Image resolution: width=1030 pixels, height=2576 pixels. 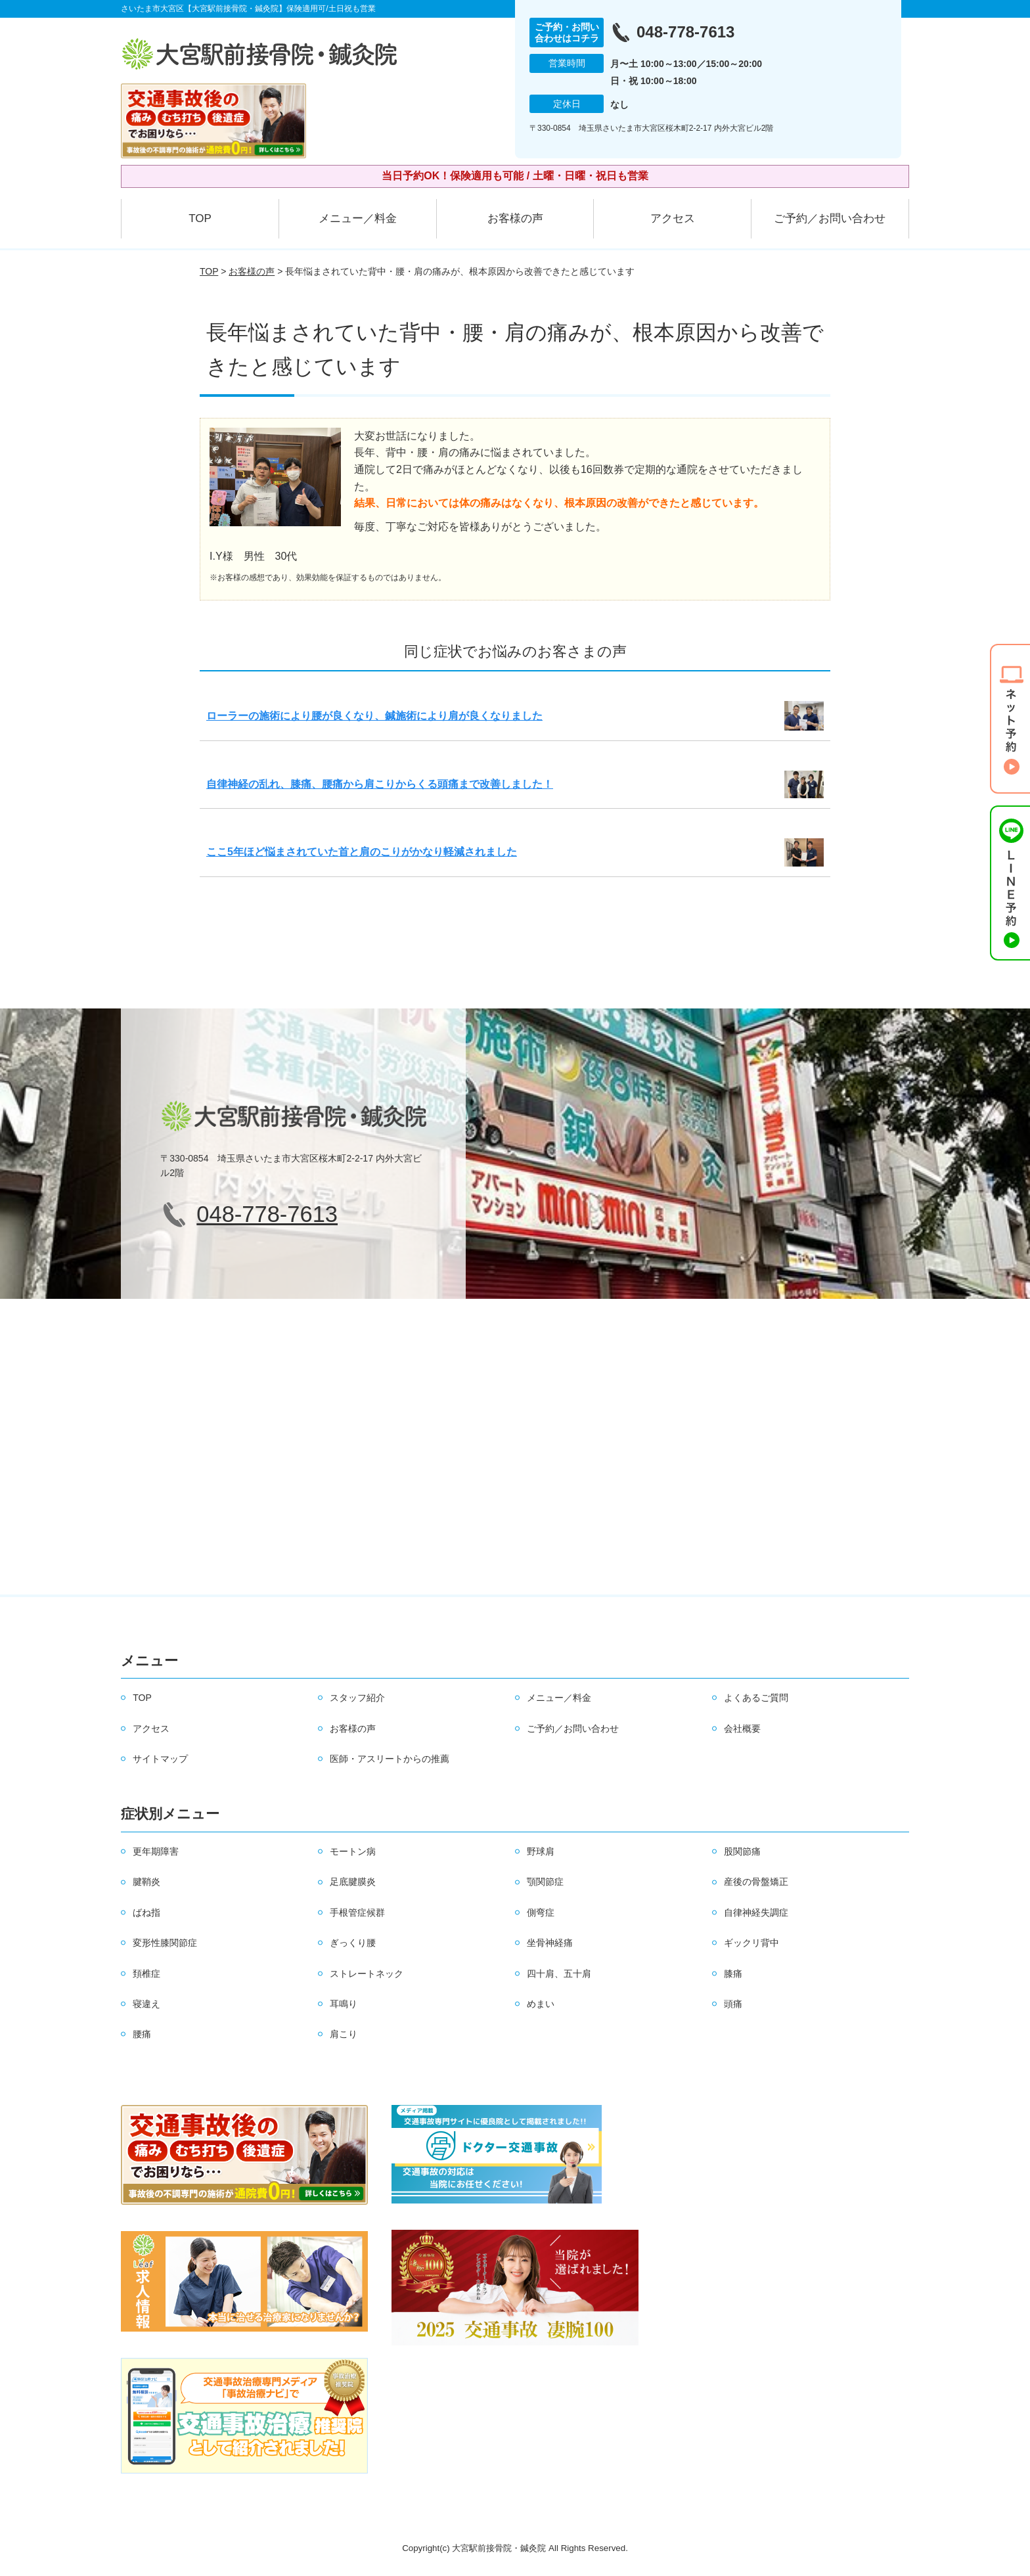 I want to click on 頭痛, so click(x=733, y=2004).